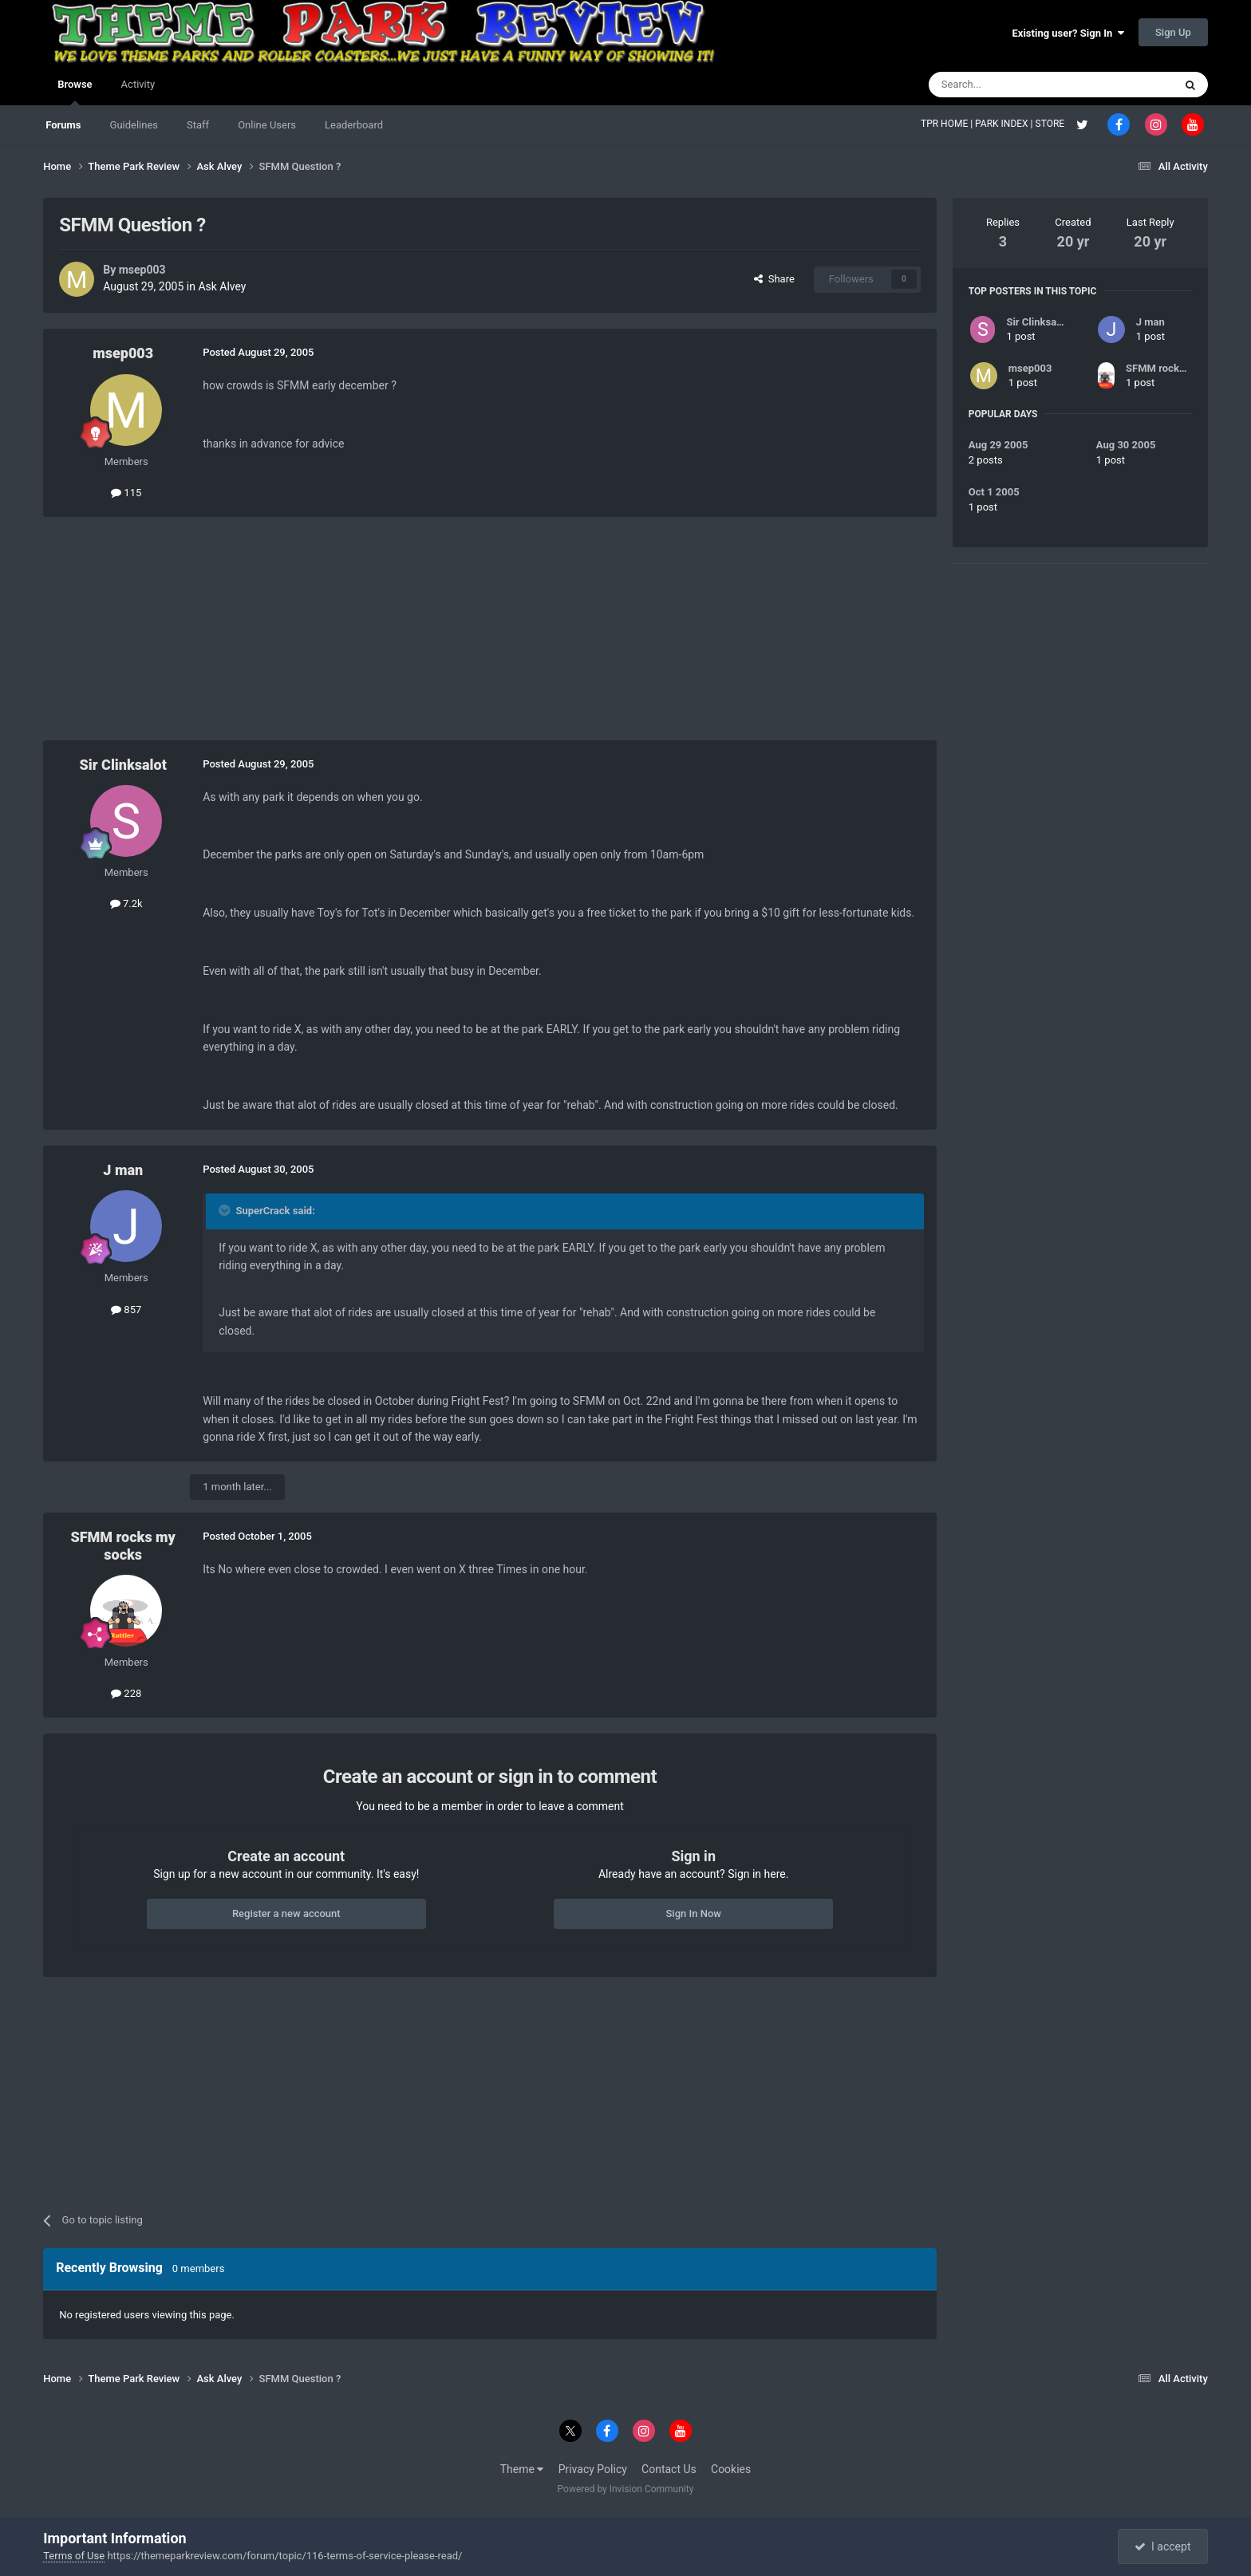 The width and height of the screenshot is (1251, 2576). What do you see at coordinates (1051, 123) in the screenshot?
I see `STORE` at bounding box center [1051, 123].